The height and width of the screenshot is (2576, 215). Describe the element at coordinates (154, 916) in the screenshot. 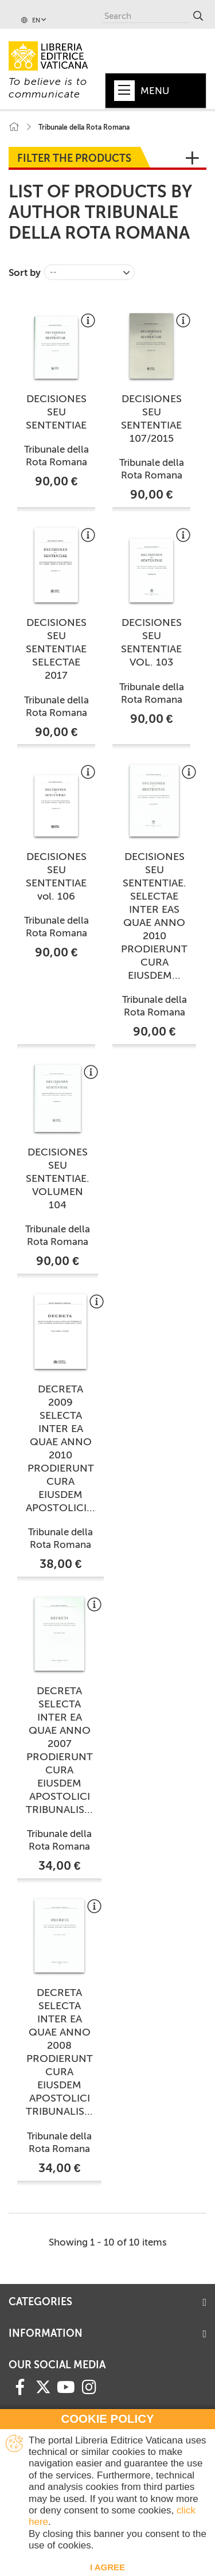

I see `DECISIONES SEU SENTENTIAE. SELECTAE INTER EAS QUAE ANNO 2010 PRODIERUNT CURA EIUSDEM...` at that location.